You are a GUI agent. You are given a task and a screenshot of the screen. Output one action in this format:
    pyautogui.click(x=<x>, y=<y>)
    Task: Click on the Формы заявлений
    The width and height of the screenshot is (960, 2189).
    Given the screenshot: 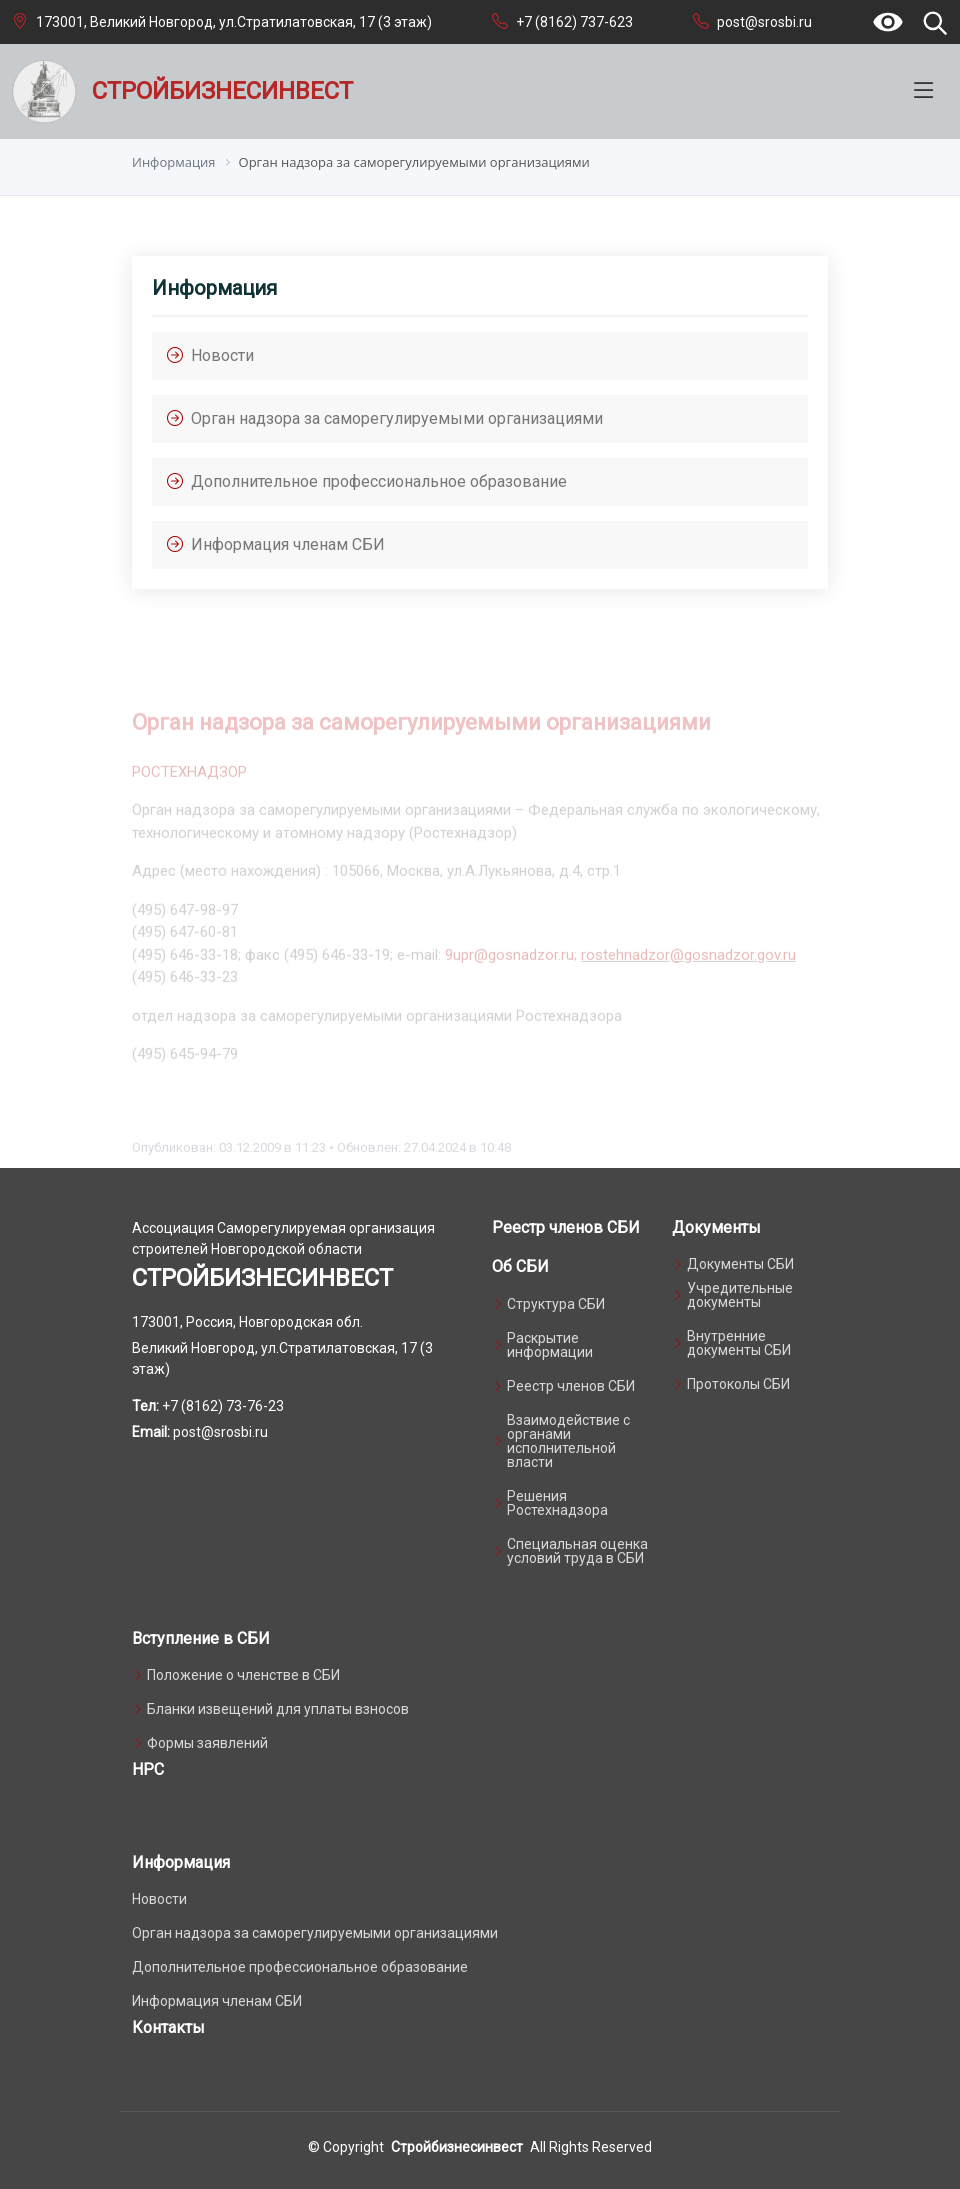 What is the action you would take?
    pyautogui.click(x=207, y=1743)
    